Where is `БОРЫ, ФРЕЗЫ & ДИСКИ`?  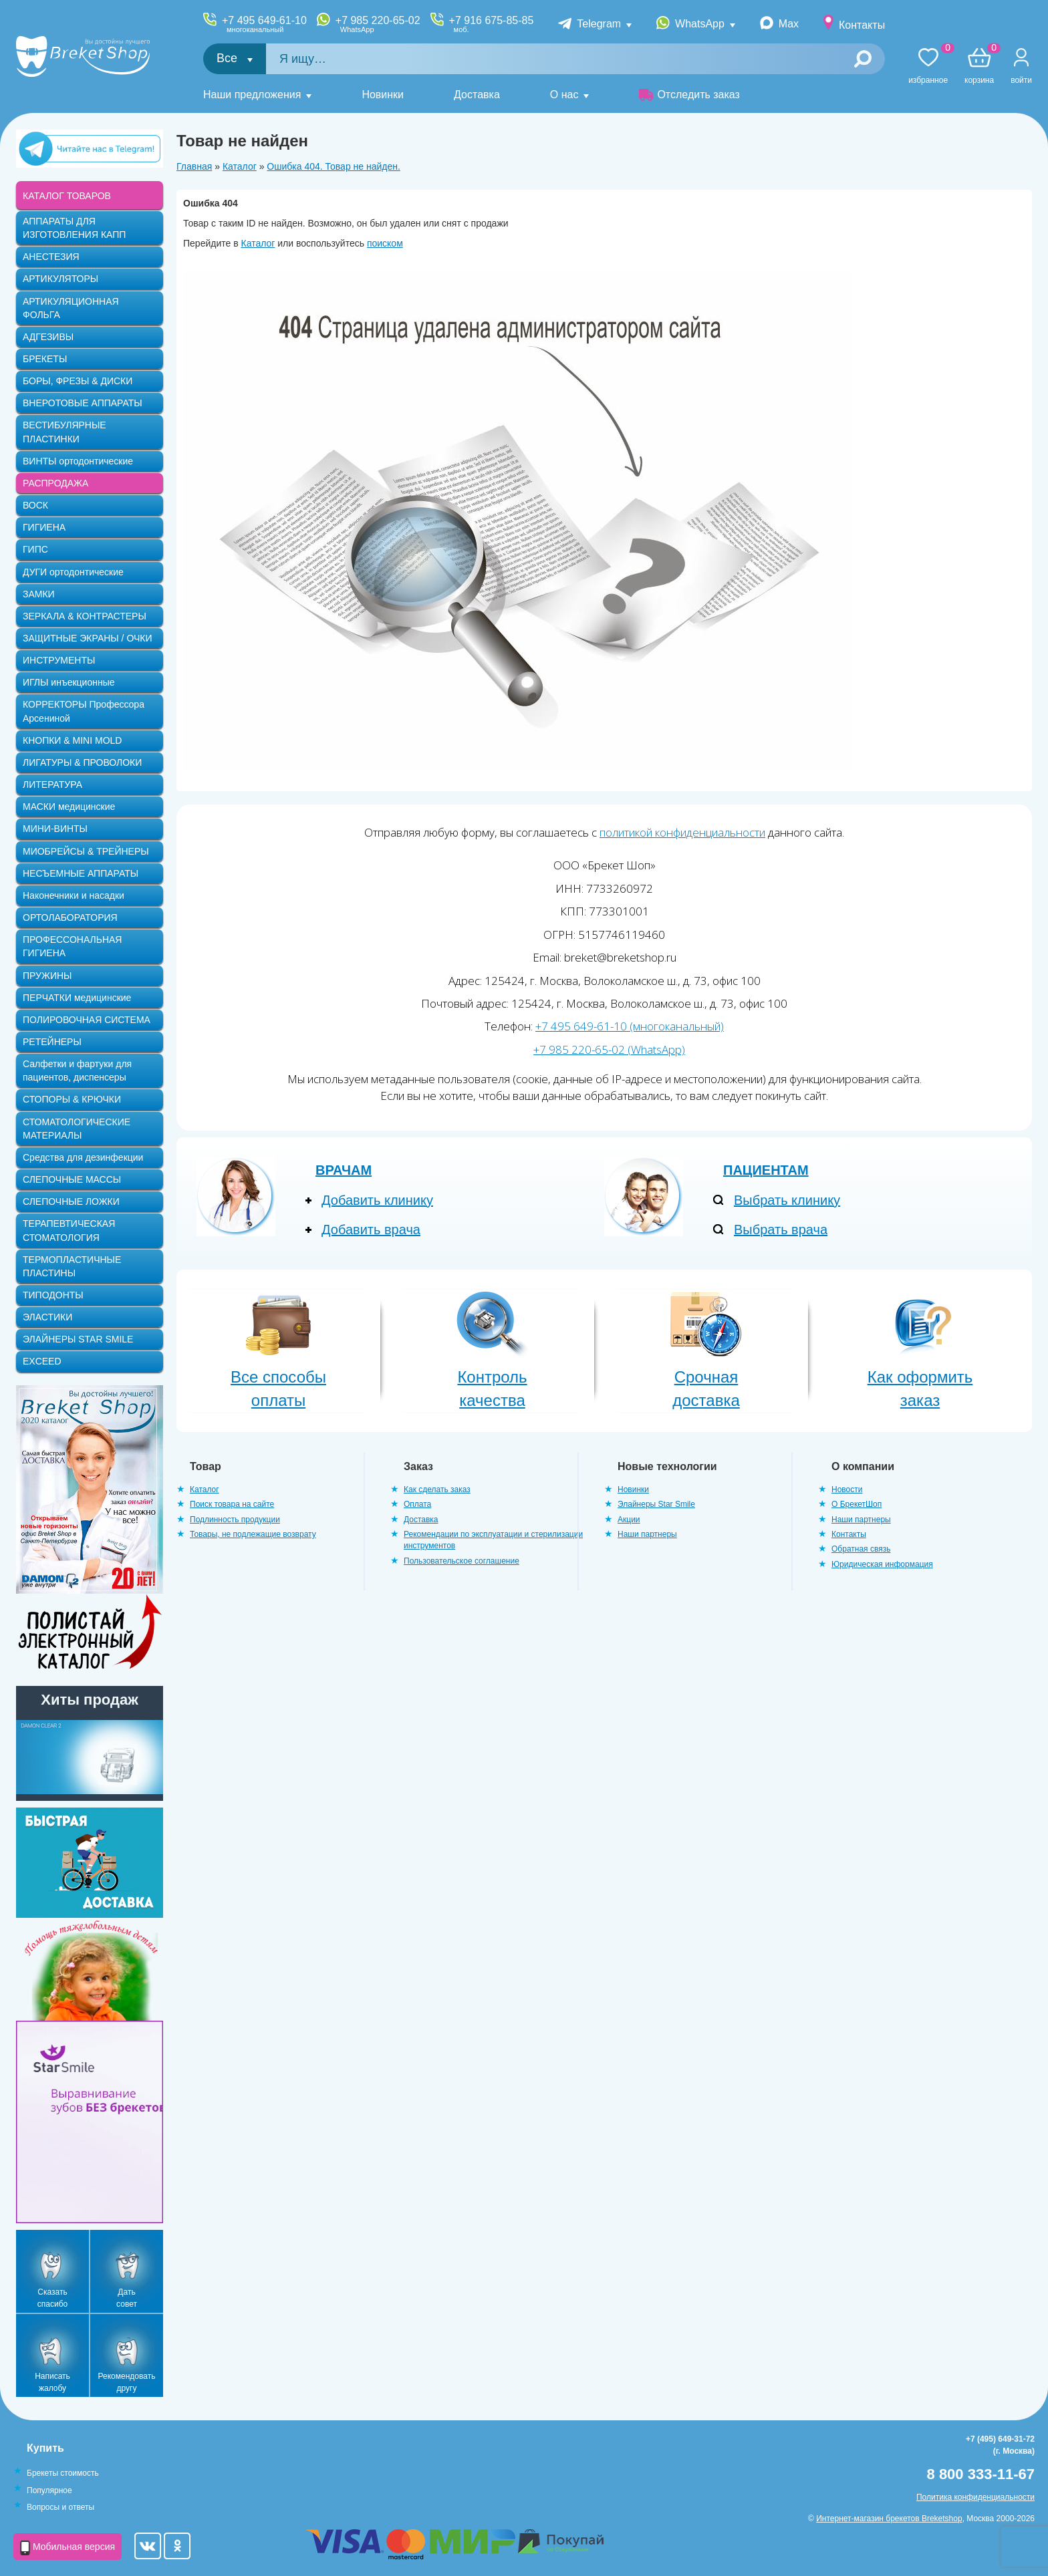 БОРЫ, ФРЕЗЫ & ДИСКИ is located at coordinates (77, 381).